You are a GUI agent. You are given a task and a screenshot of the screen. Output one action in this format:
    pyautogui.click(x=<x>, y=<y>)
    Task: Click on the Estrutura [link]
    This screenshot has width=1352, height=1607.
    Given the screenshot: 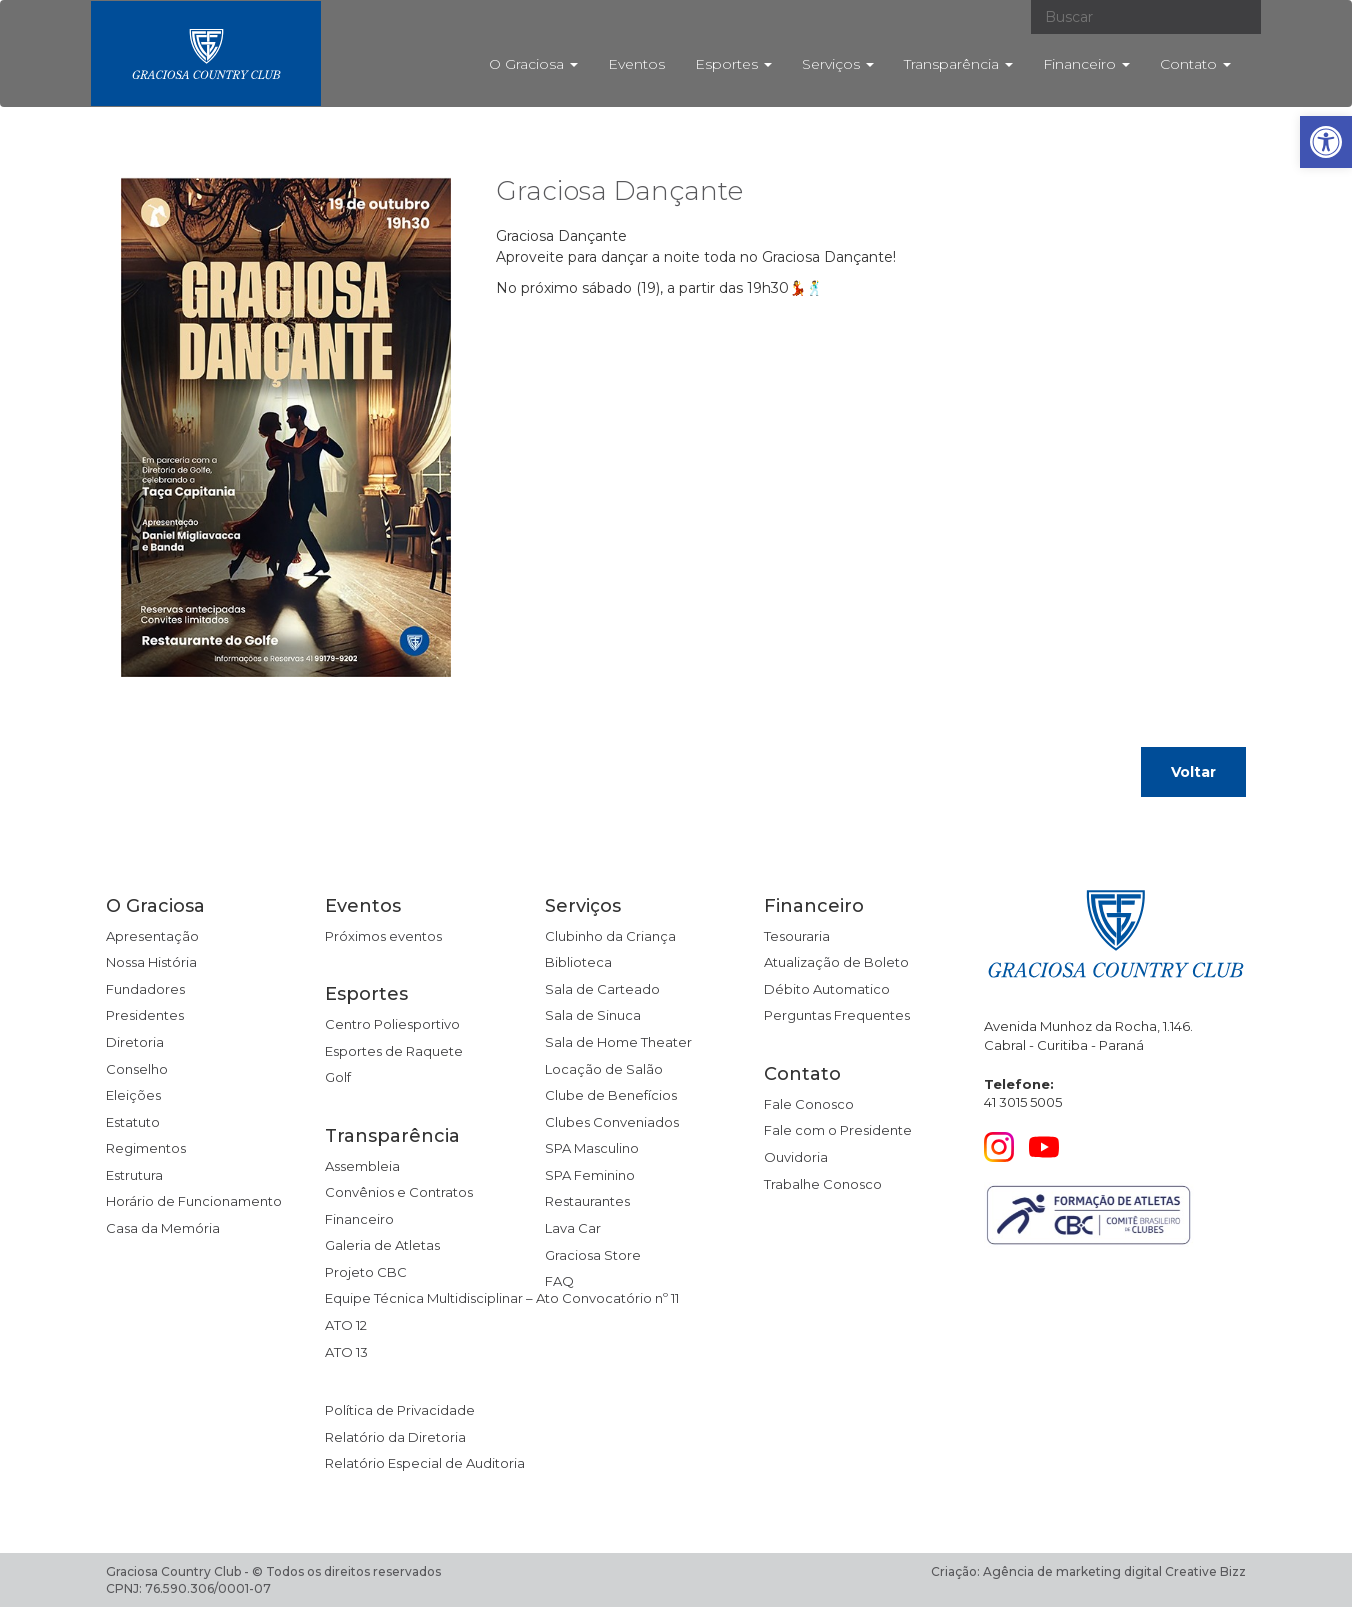 What is the action you would take?
    pyautogui.click(x=134, y=1175)
    